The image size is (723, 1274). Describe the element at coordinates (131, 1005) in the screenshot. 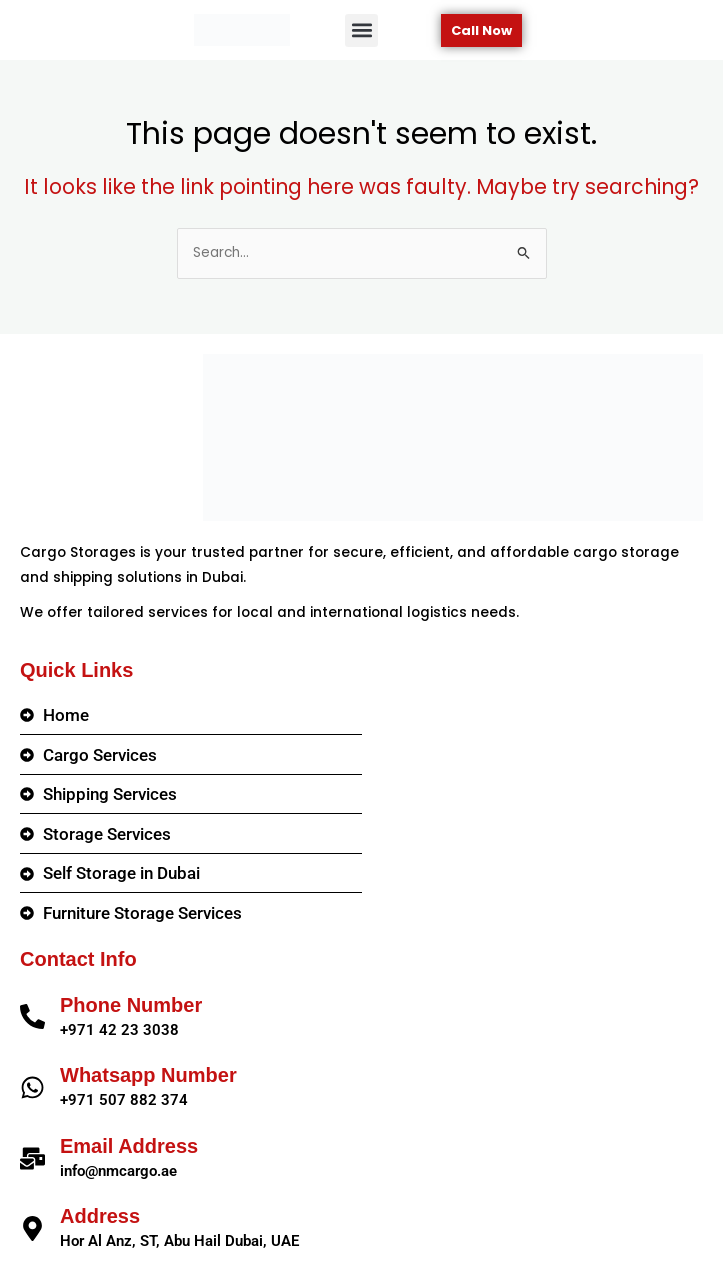

I see `Phone Number` at that location.